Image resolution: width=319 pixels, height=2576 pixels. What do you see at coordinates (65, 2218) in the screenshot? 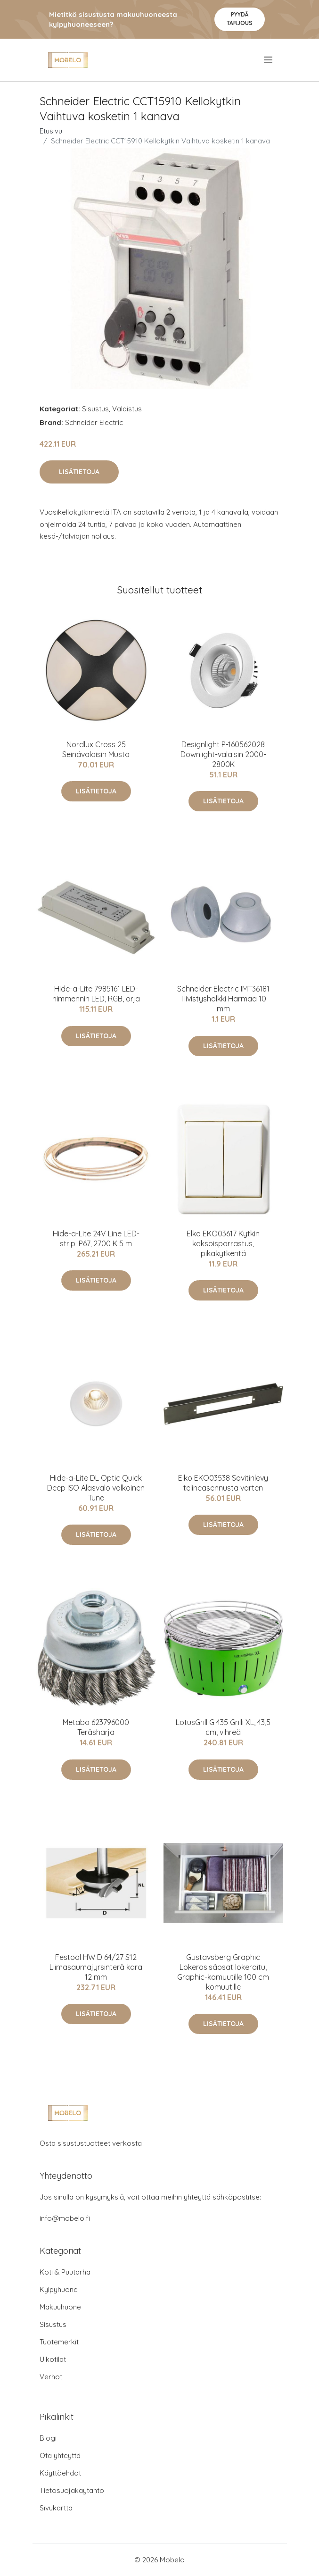
I see `info@mobelo.fi` at bounding box center [65, 2218].